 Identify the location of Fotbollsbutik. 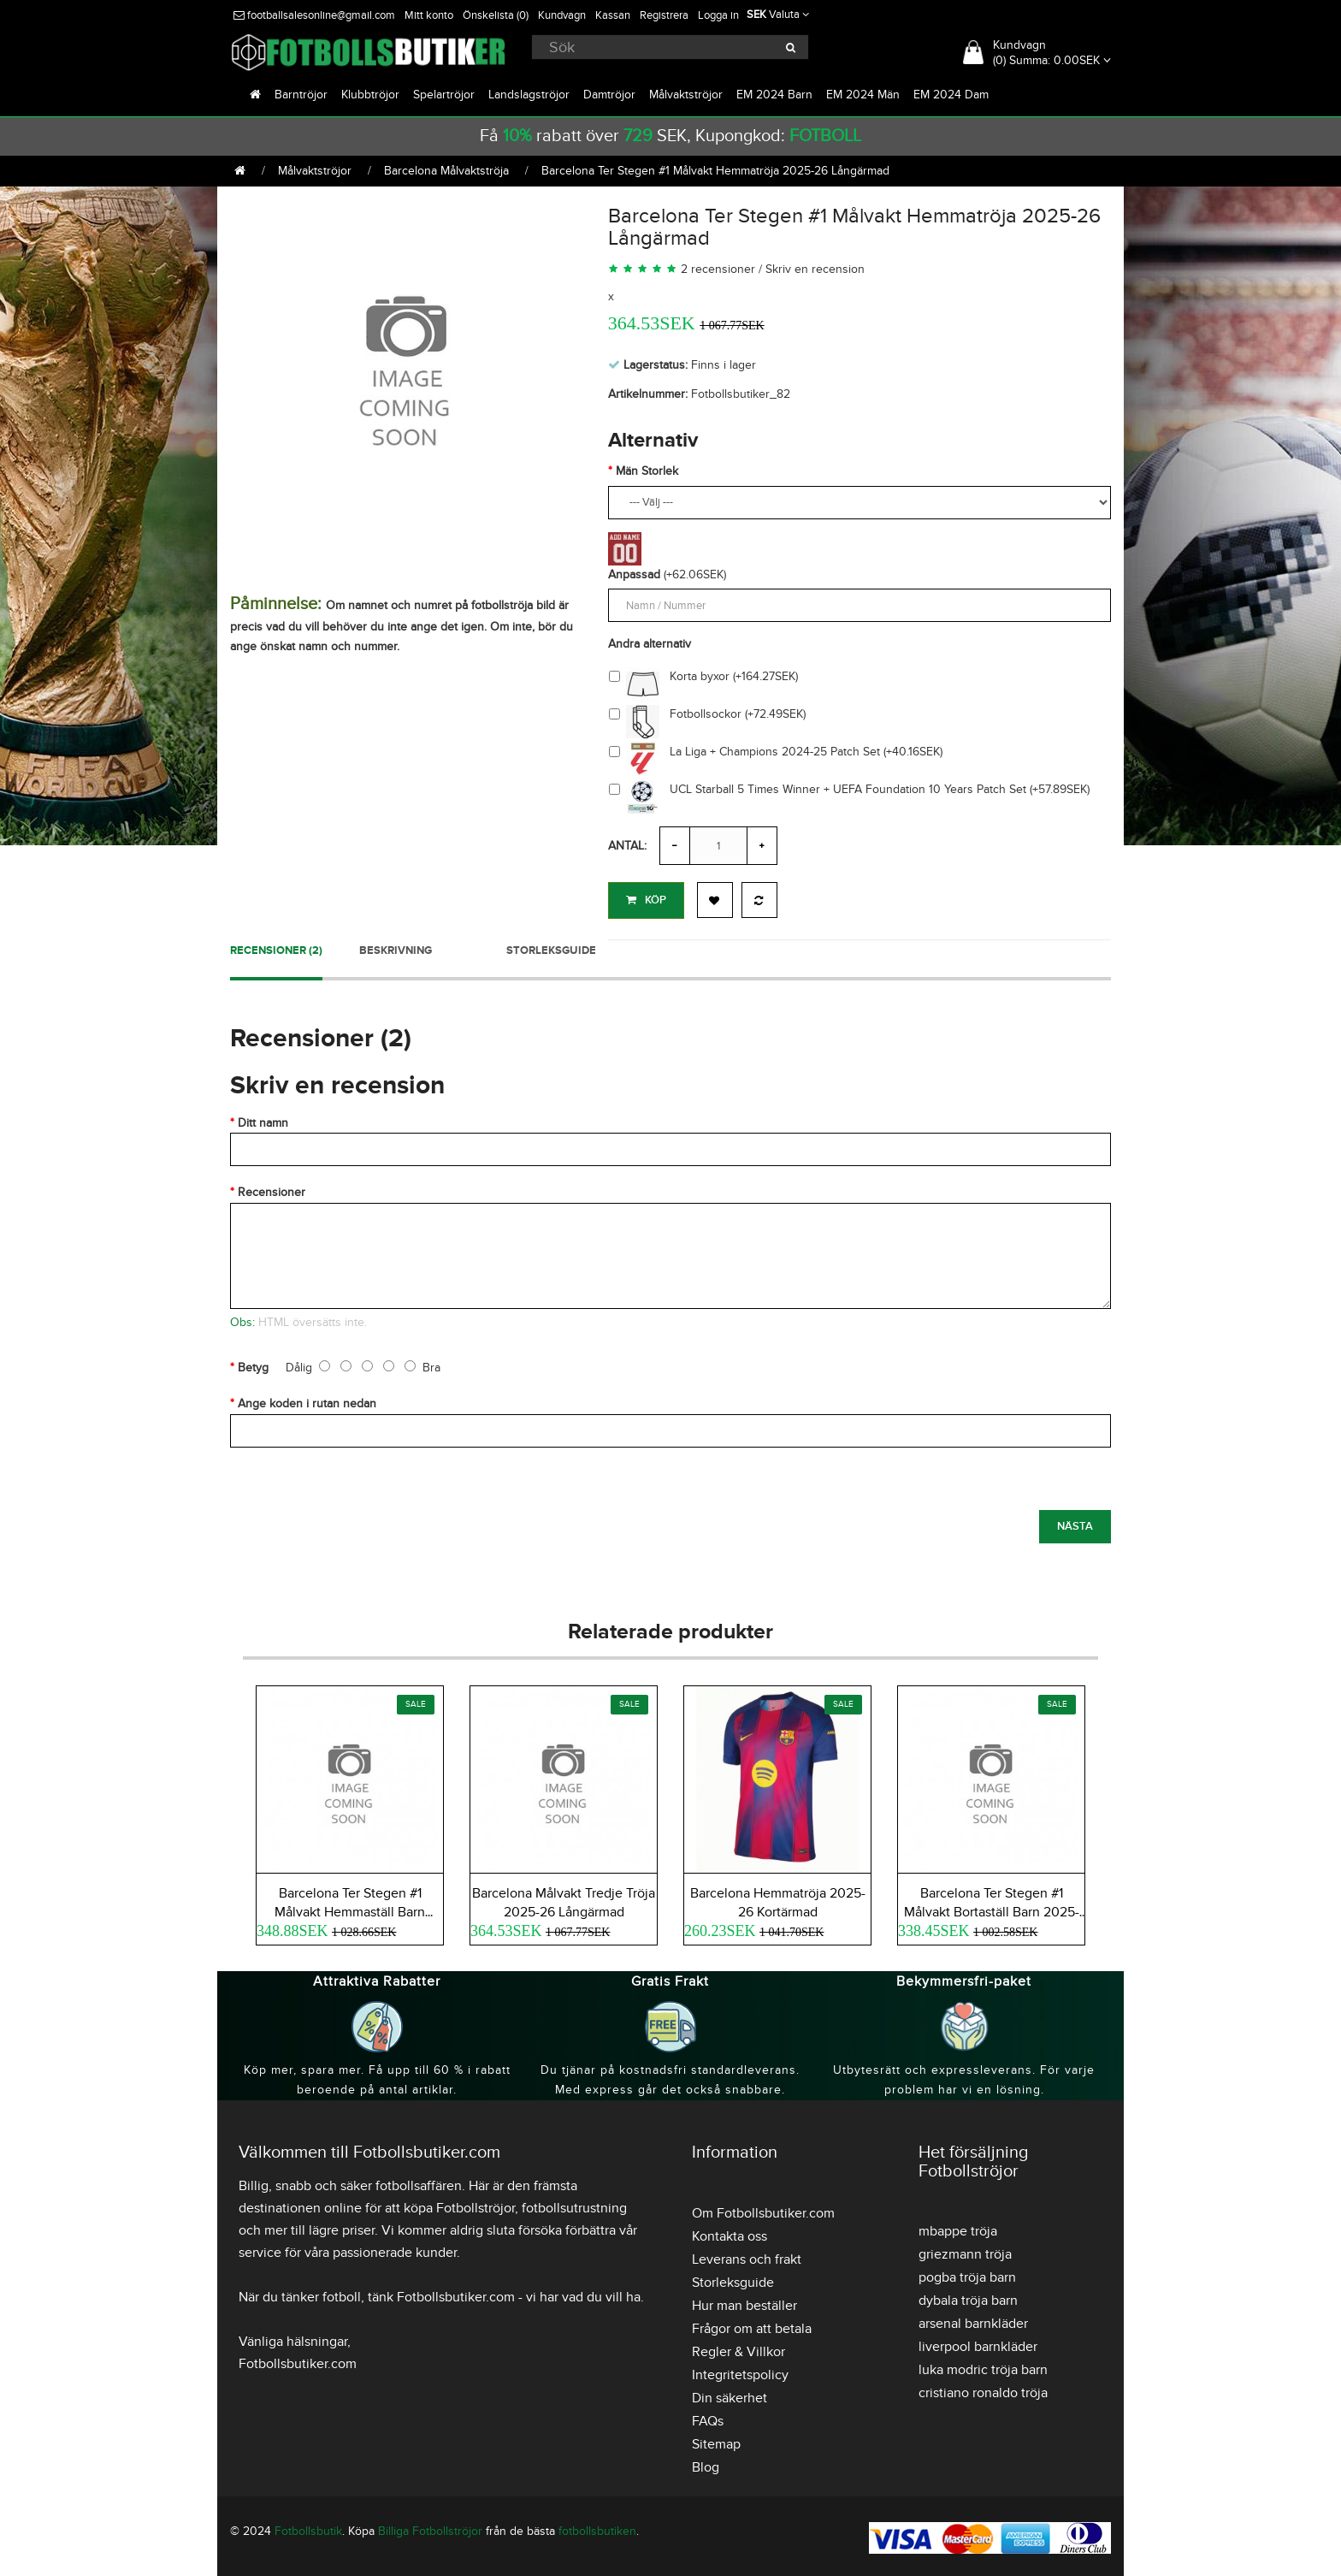
(308, 2527).